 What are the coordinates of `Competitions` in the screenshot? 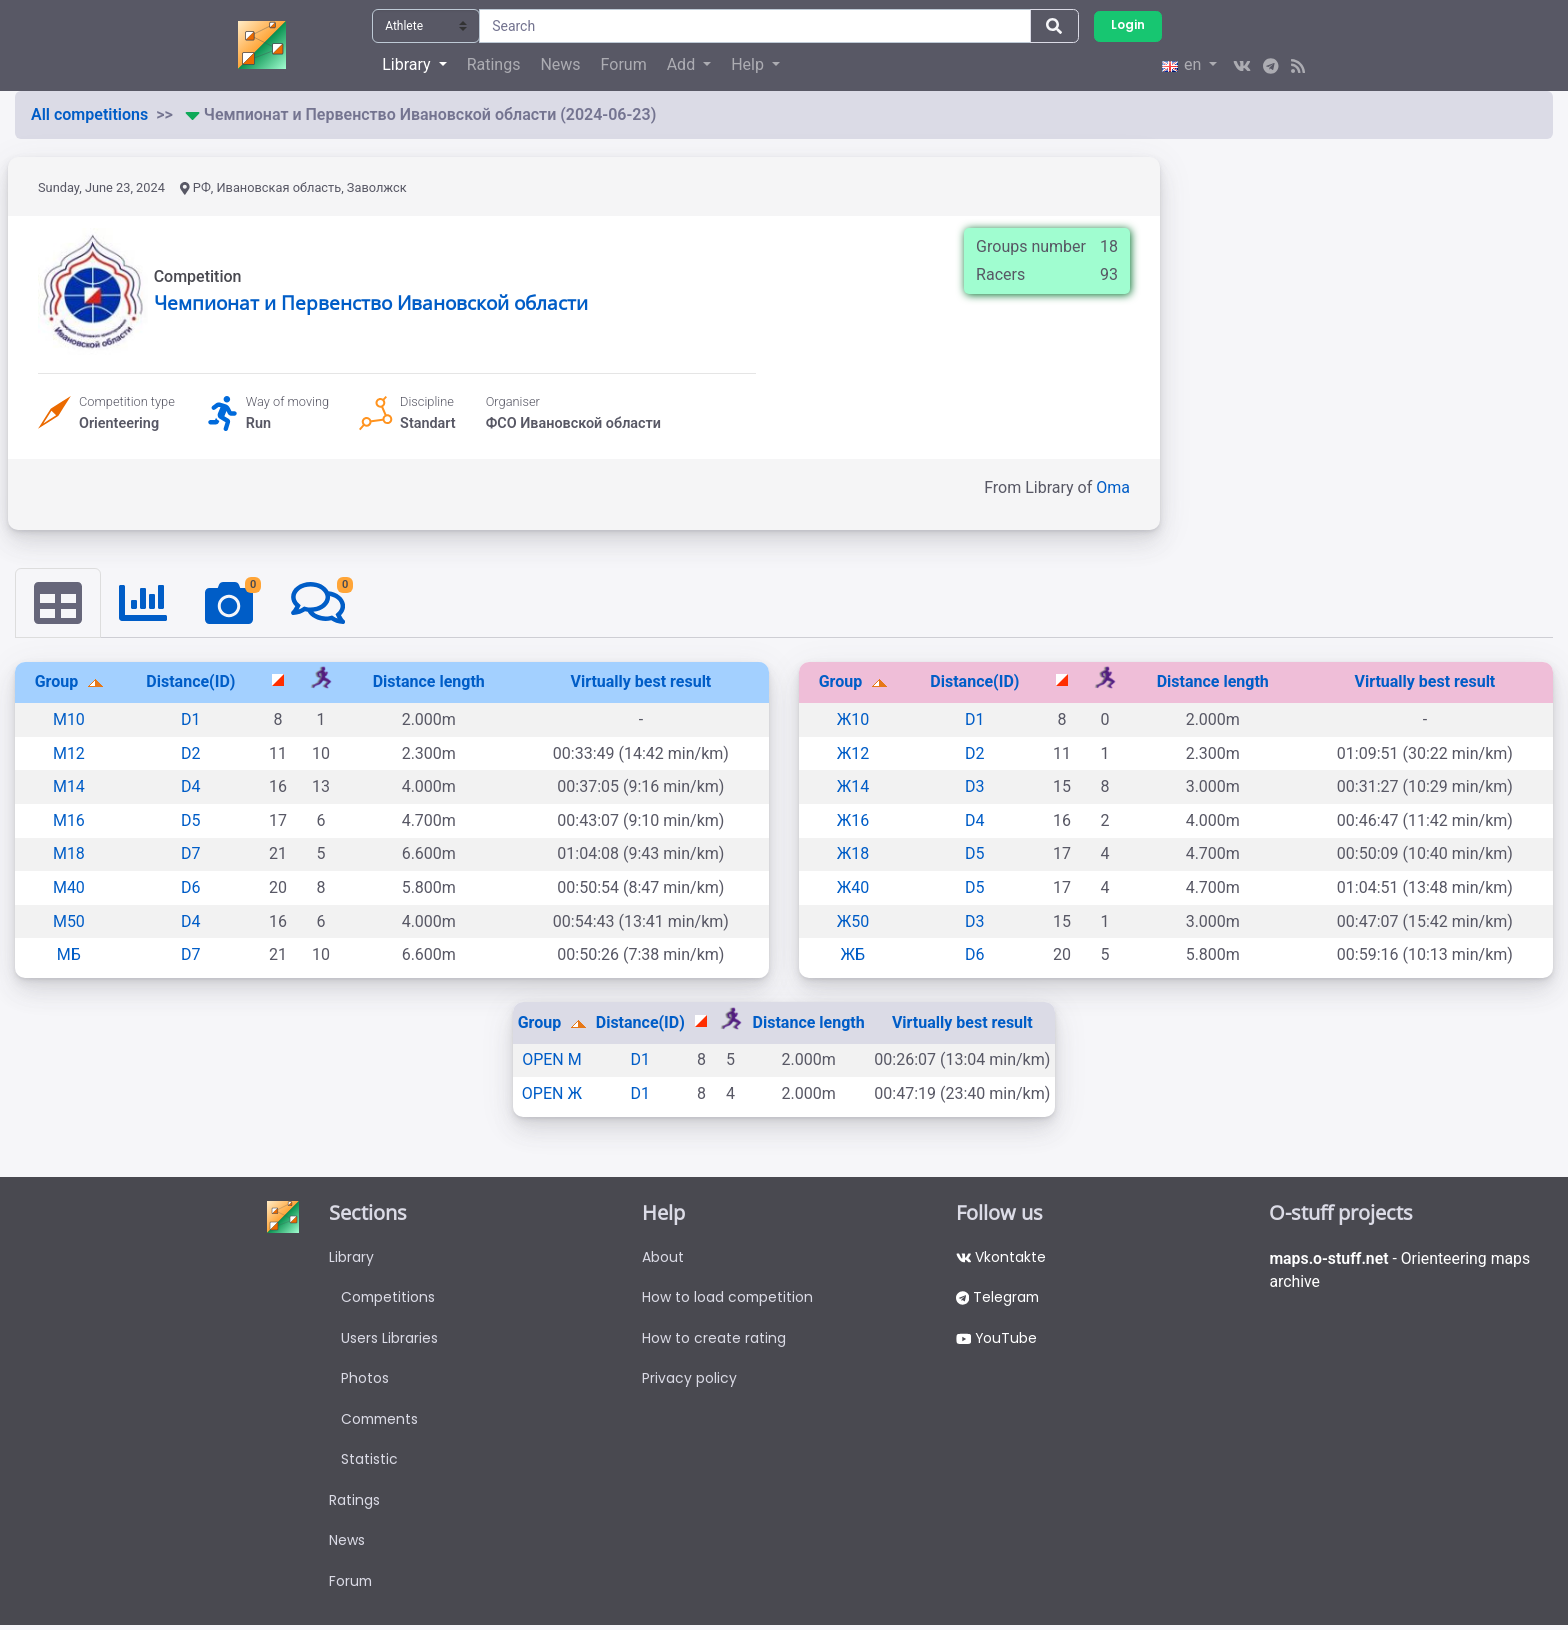 It's located at (389, 1298).